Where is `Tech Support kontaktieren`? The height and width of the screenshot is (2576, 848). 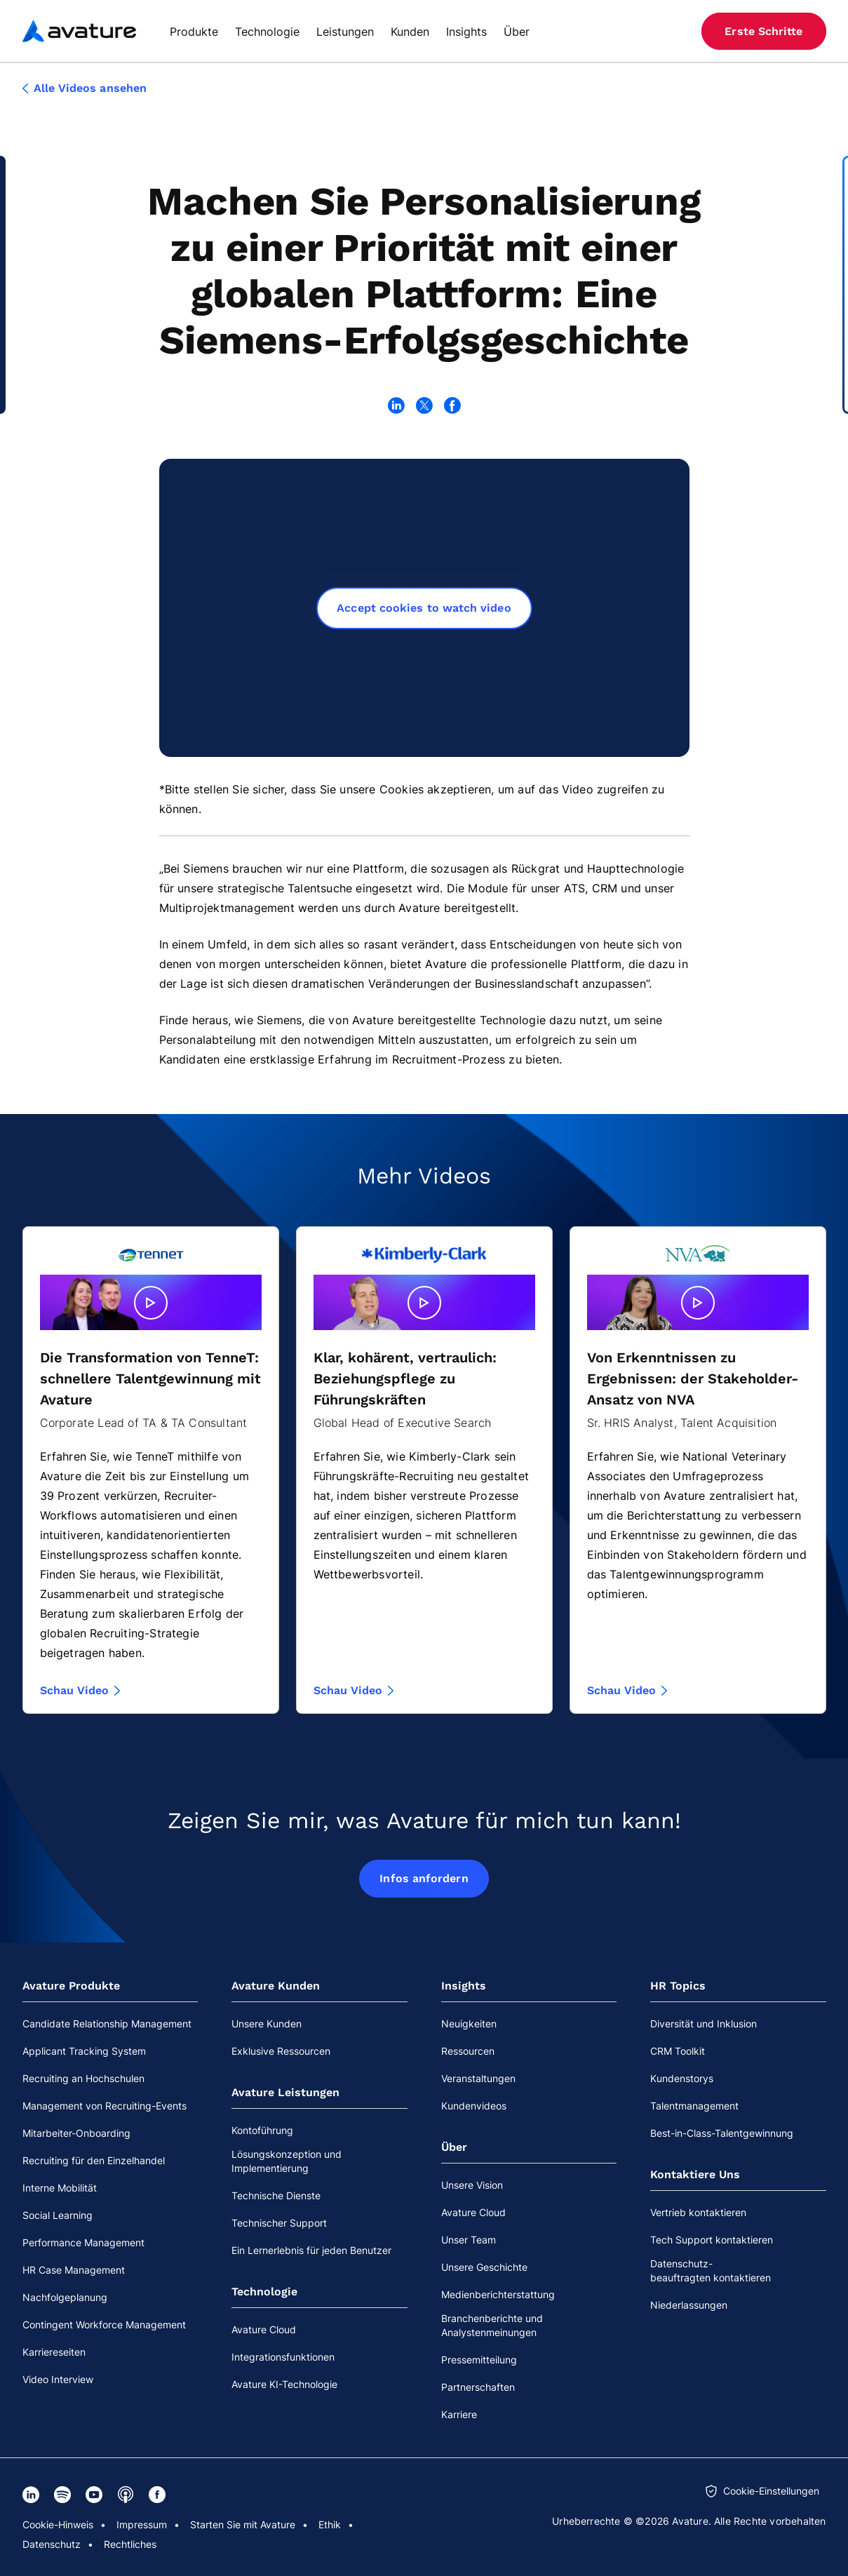 Tech Support kontaktieren is located at coordinates (711, 2240).